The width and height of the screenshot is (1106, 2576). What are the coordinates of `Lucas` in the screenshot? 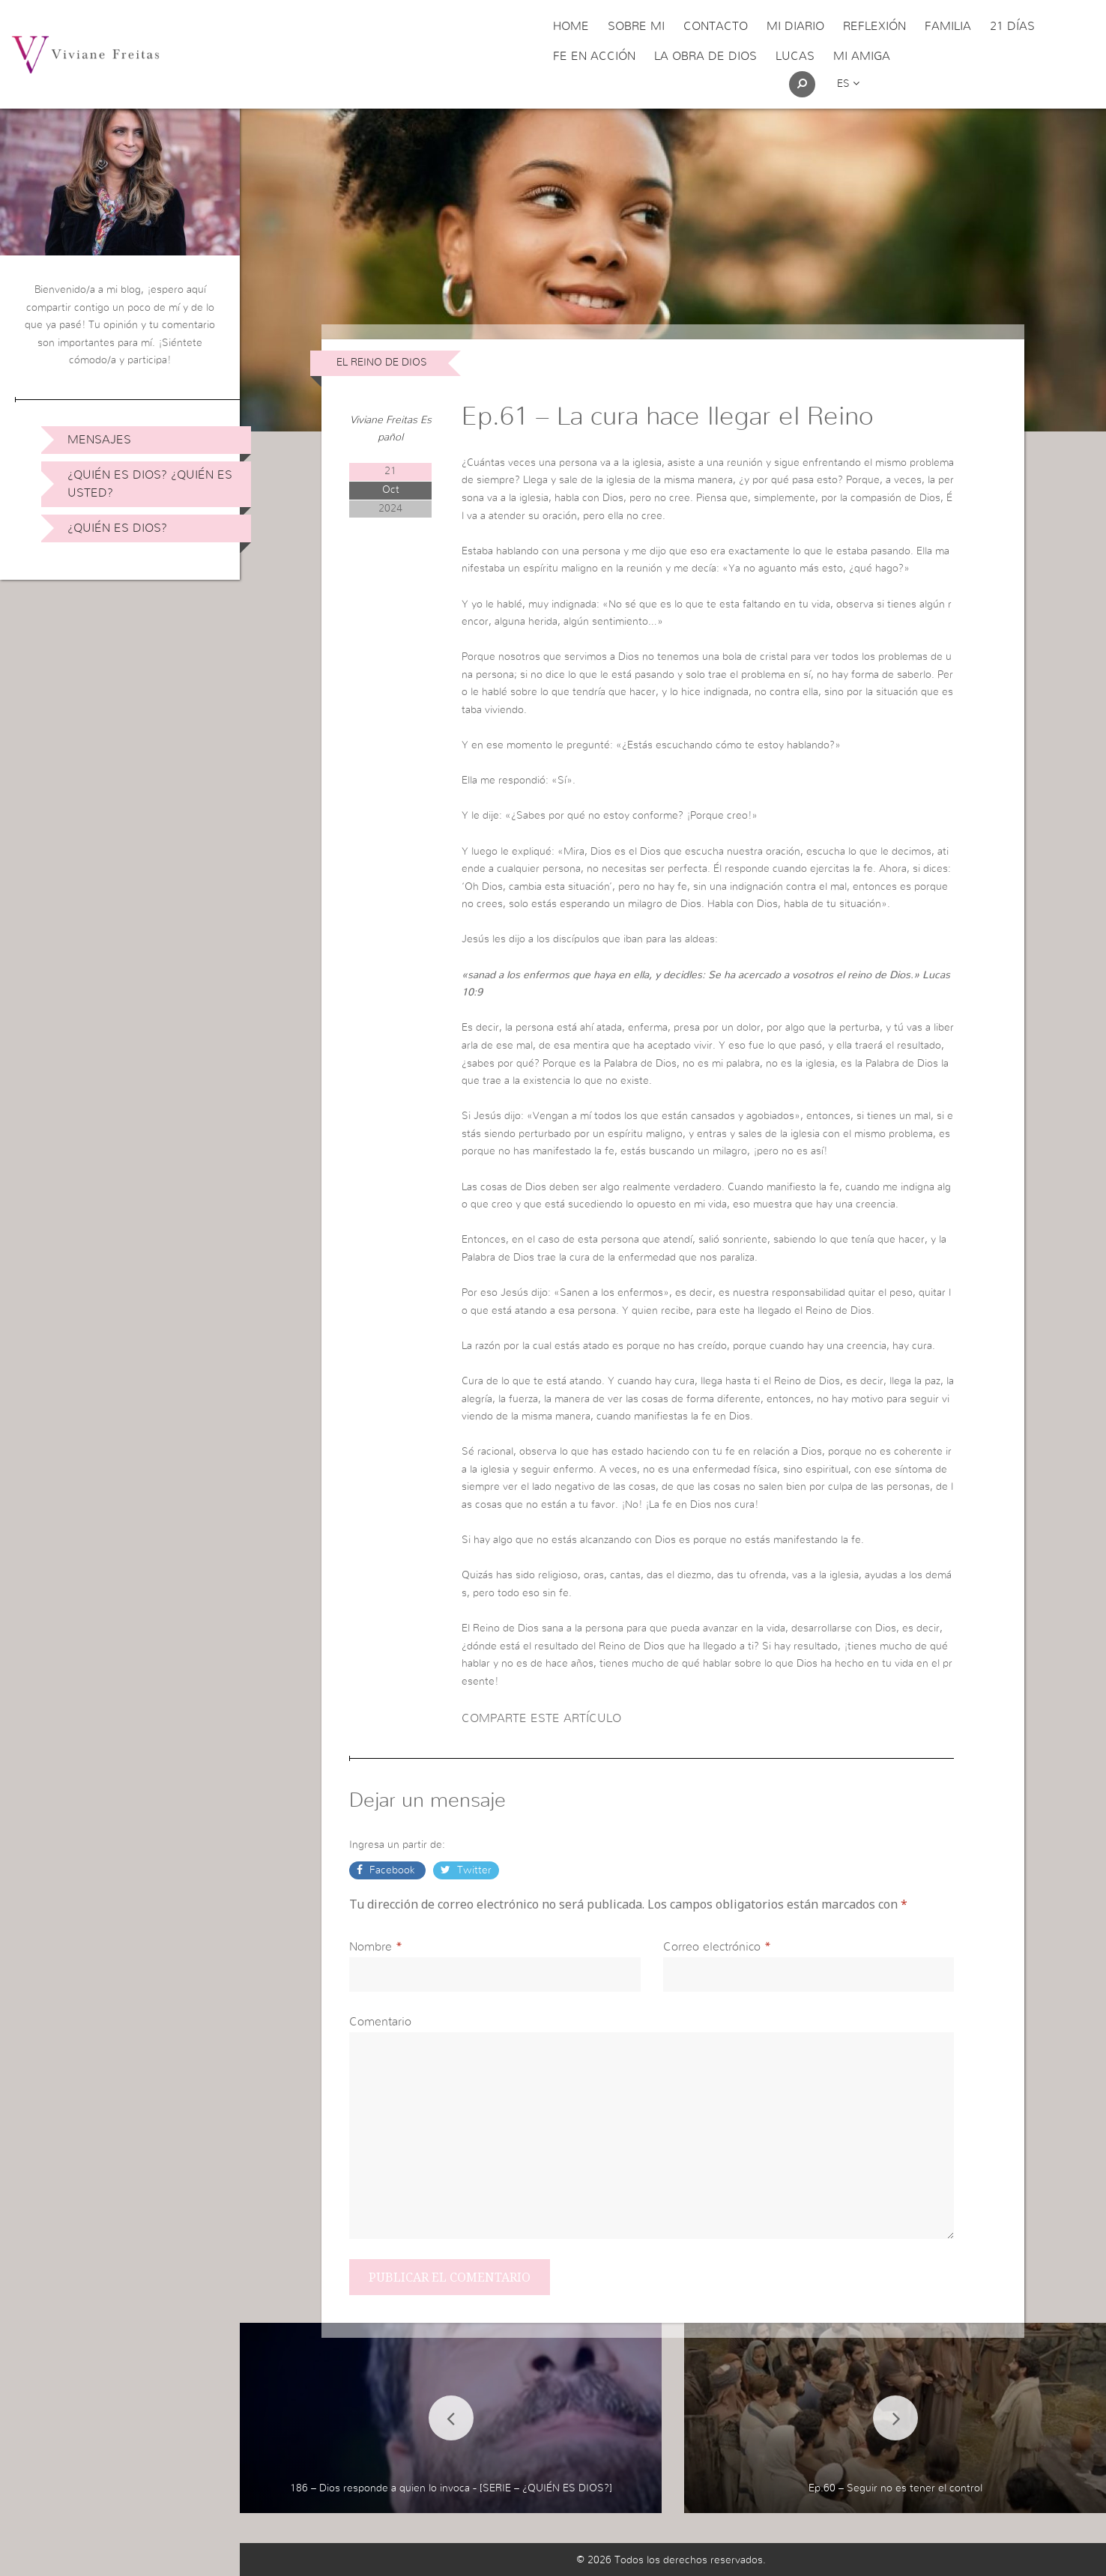 It's located at (795, 56).